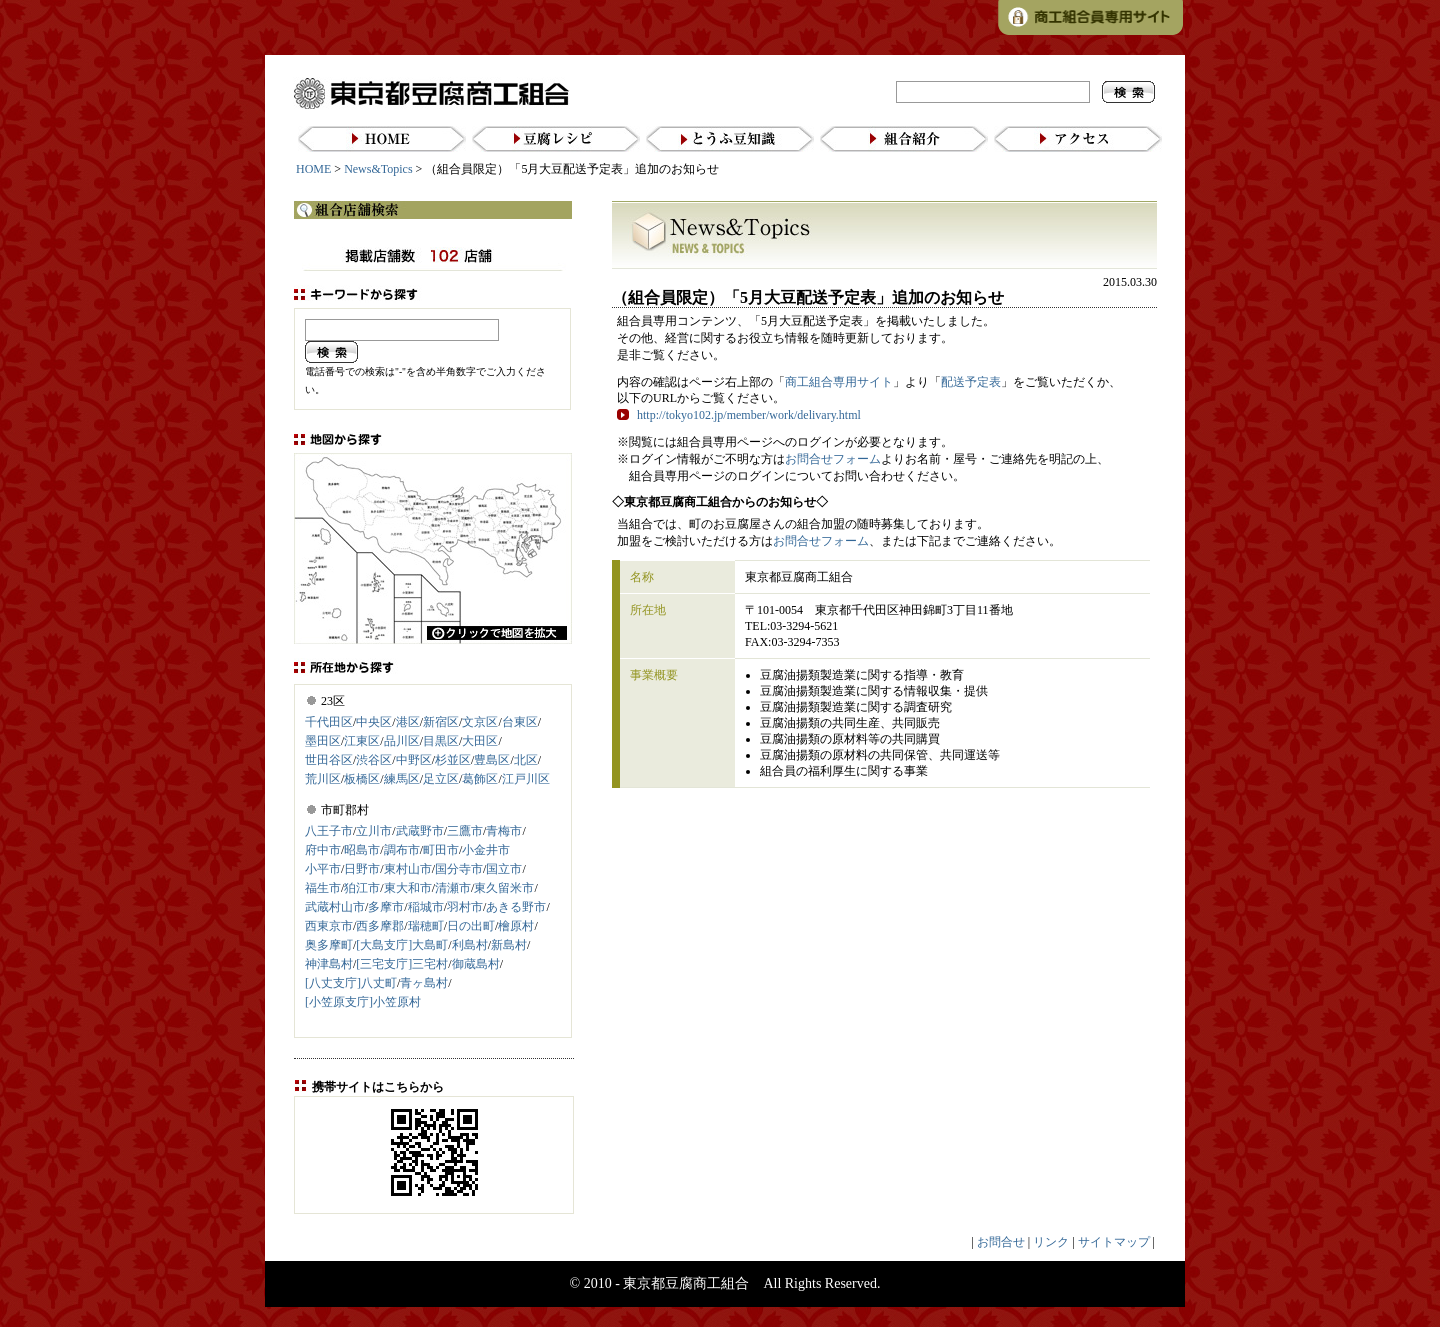 The image size is (1440, 1327). What do you see at coordinates (329, 964) in the screenshot?
I see `神津島村` at bounding box center [329, 964].